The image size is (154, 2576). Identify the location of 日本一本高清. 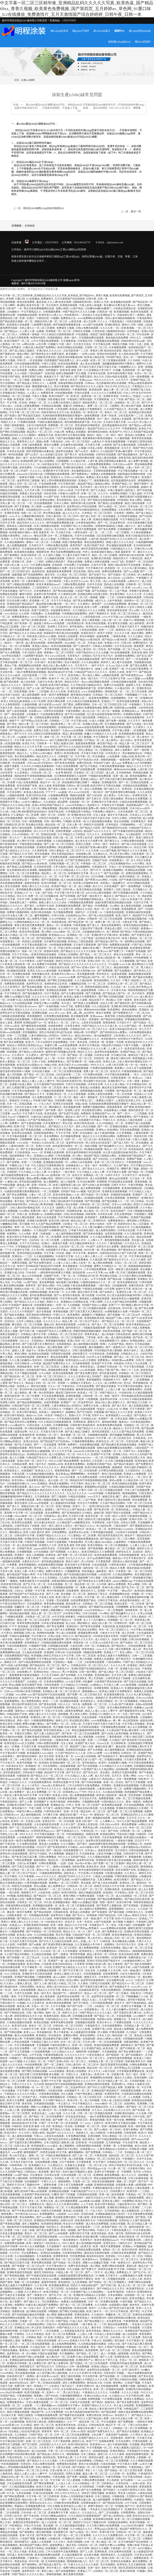
(45, 1415).